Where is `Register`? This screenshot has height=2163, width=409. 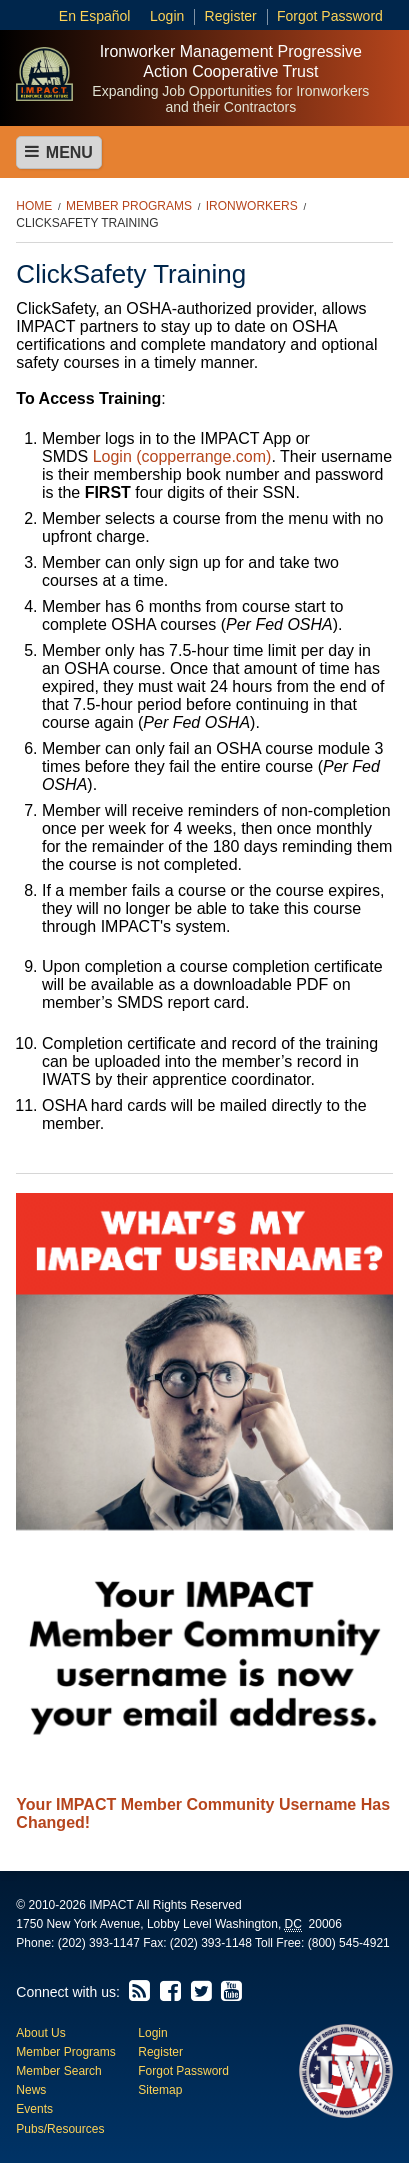
Register is located at coordinates (231, 16).